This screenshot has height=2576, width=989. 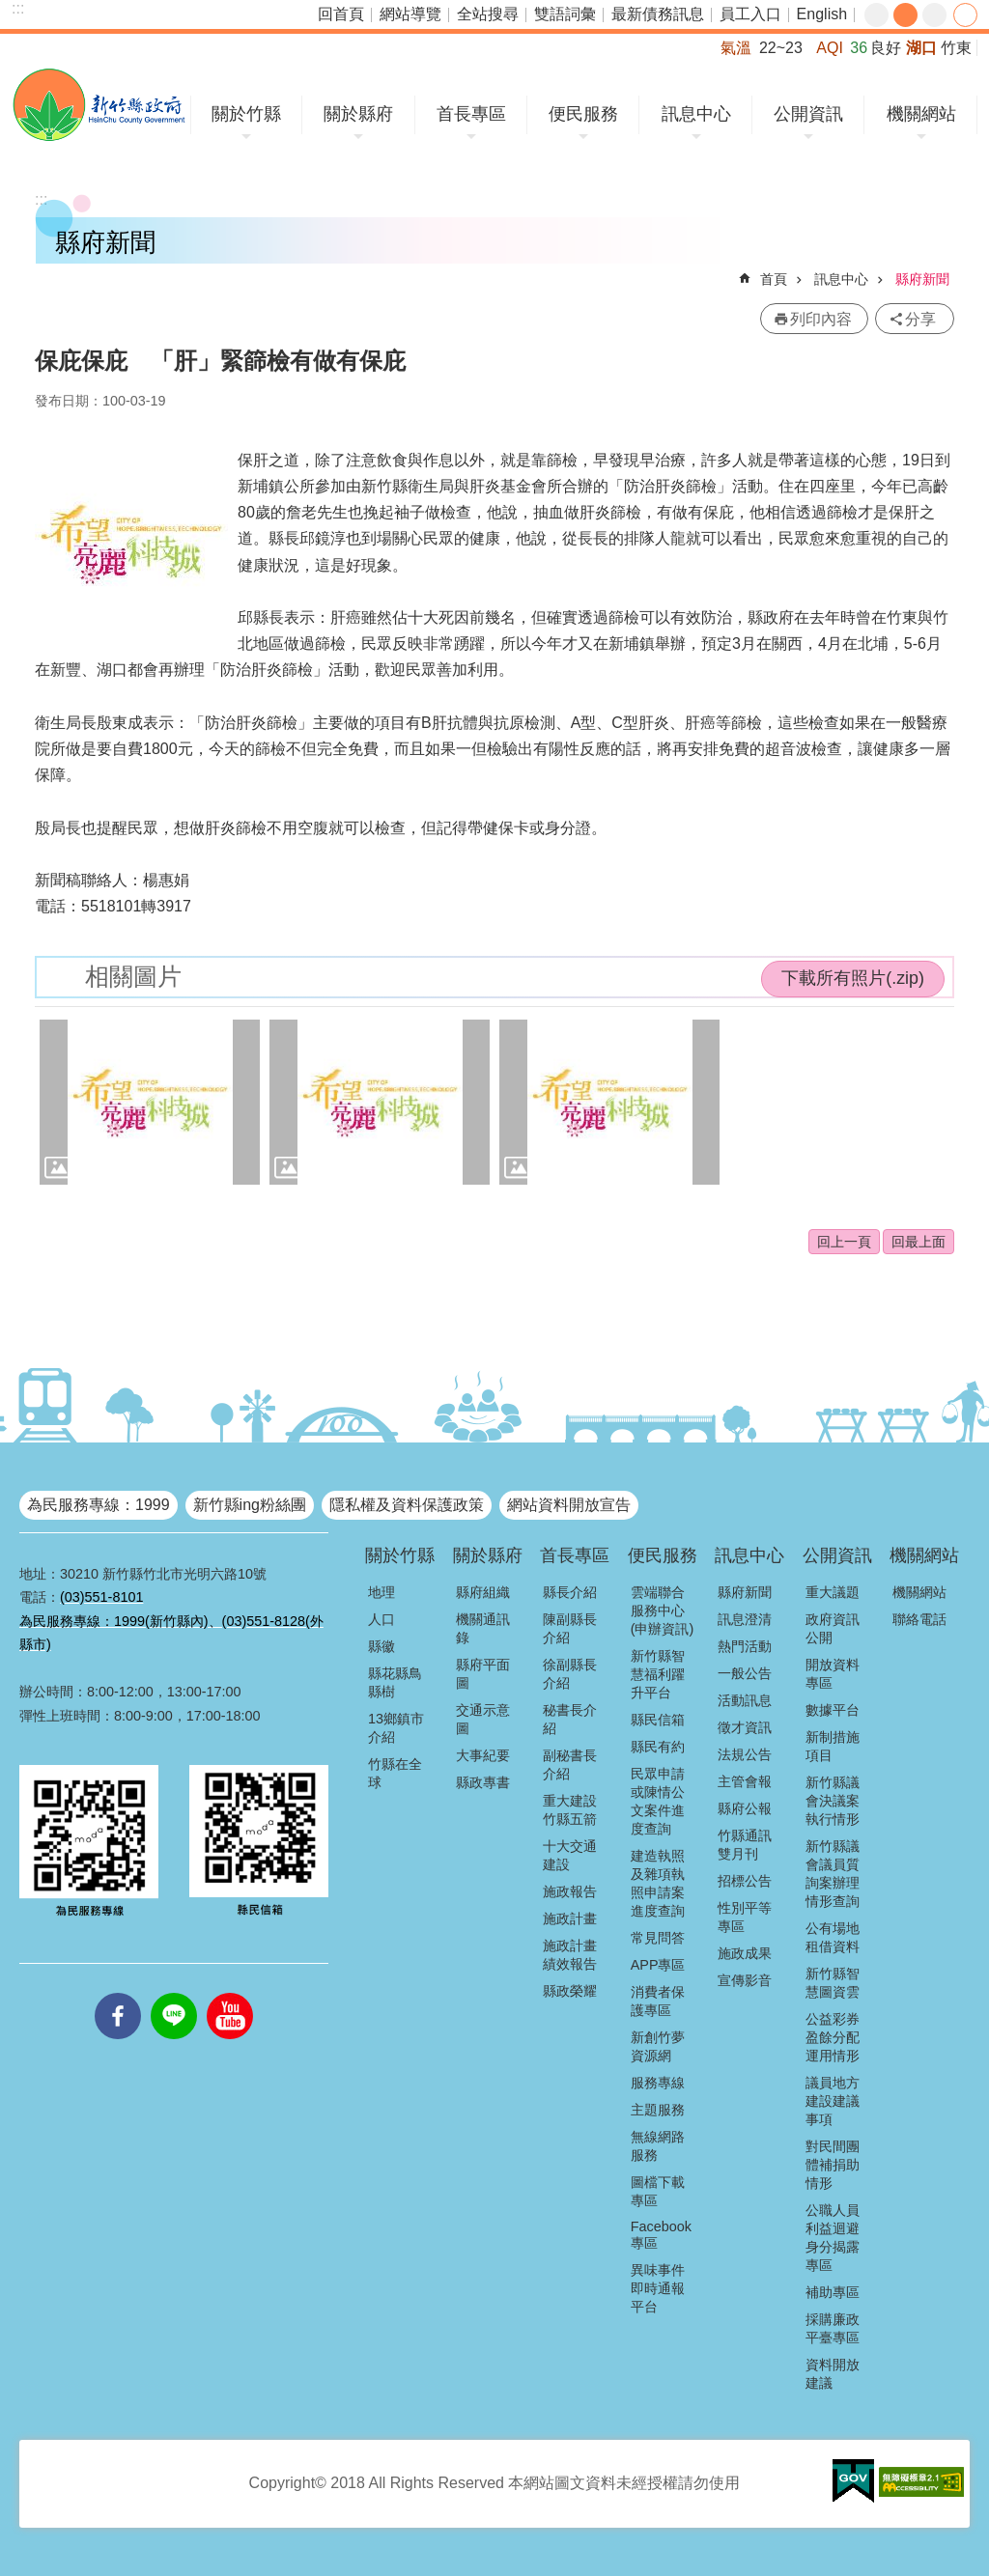 What do you see at coordinates (18, 8) in the screenshot?
I see `:::` at bounding box center [18, 8].